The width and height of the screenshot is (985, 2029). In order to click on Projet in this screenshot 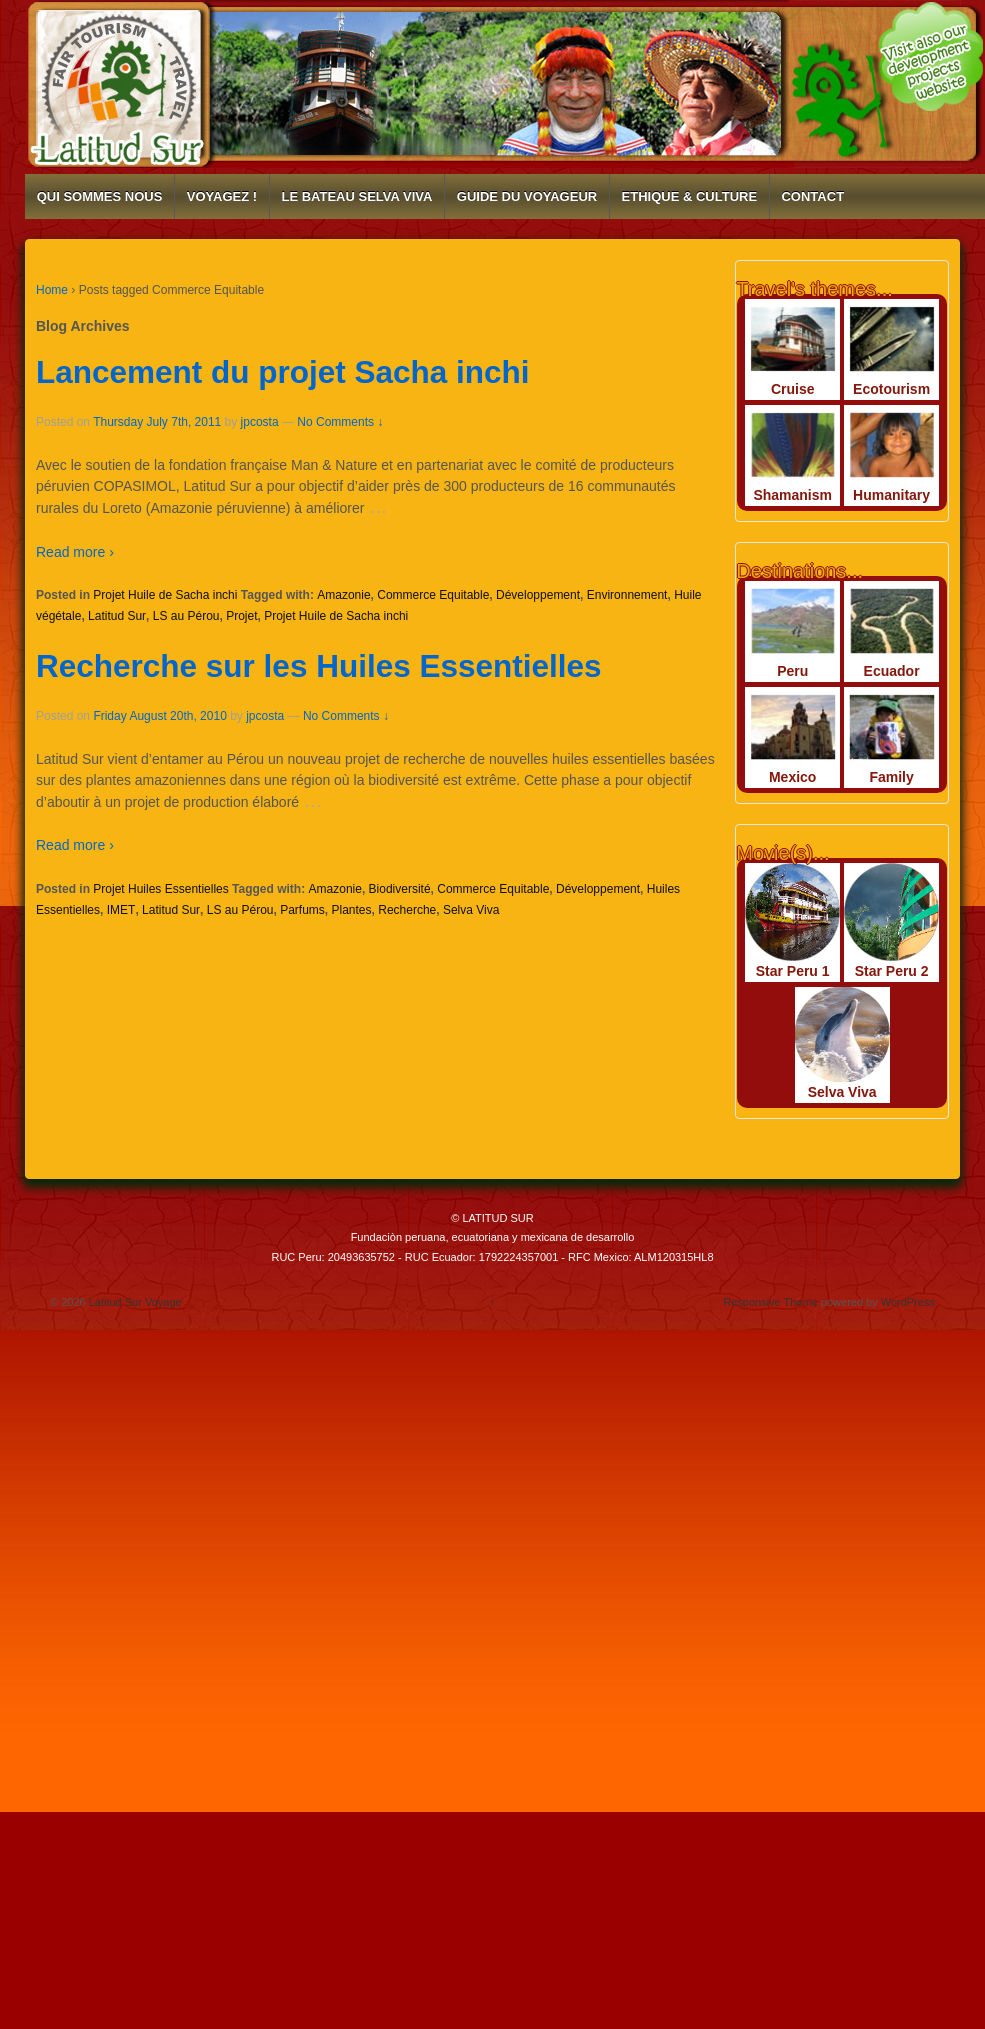, I will do `click(241, 616)`.